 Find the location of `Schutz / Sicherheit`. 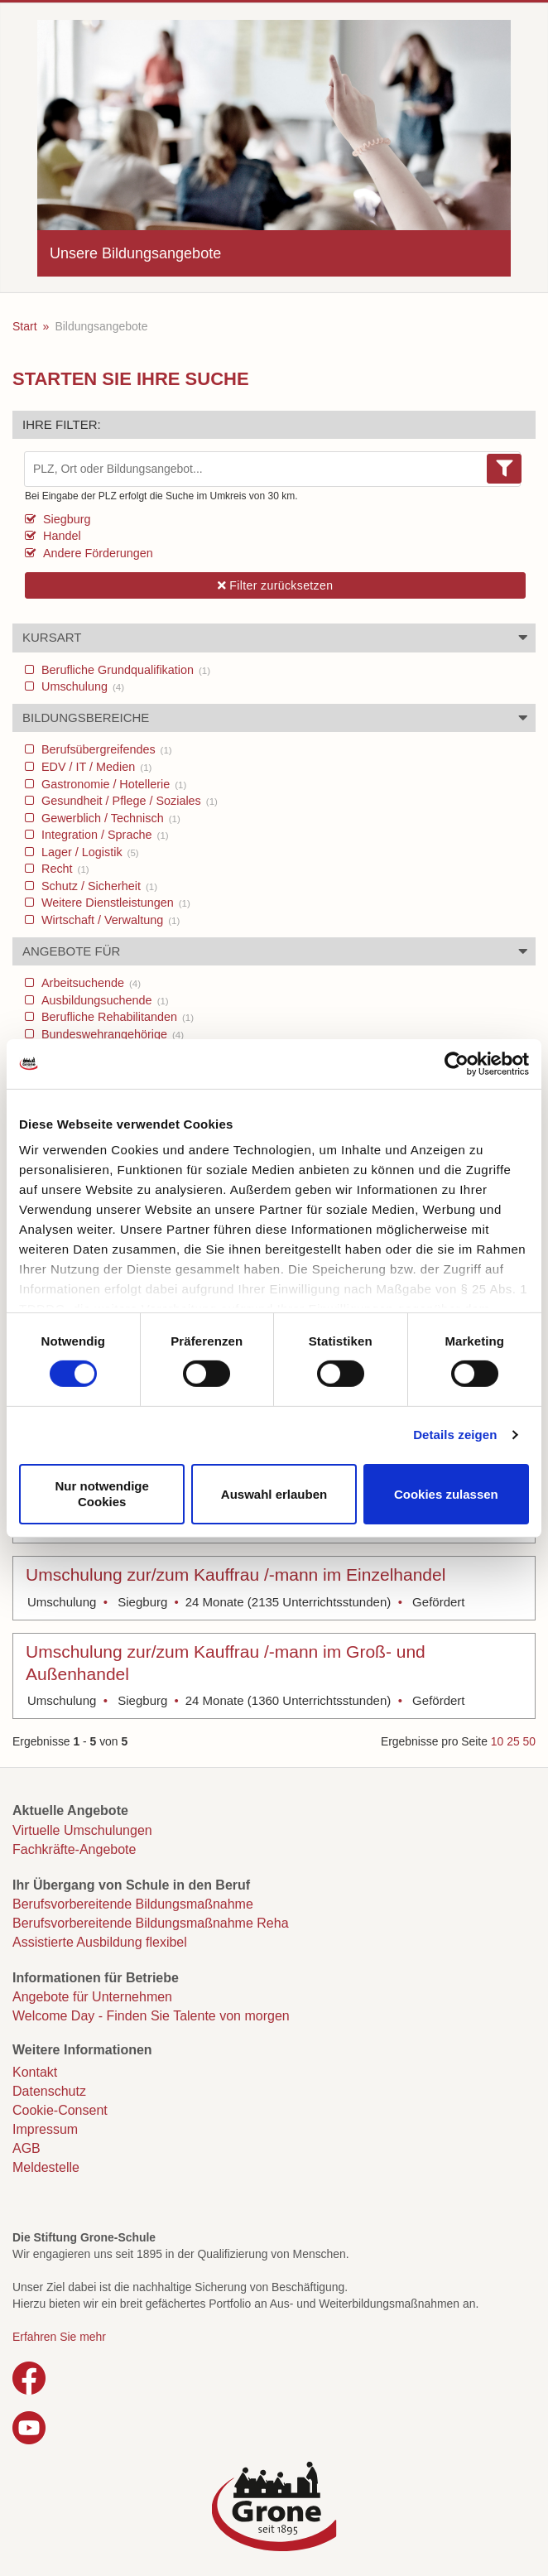

Schutz / Sicherheit is located at coordinates (97, 886).